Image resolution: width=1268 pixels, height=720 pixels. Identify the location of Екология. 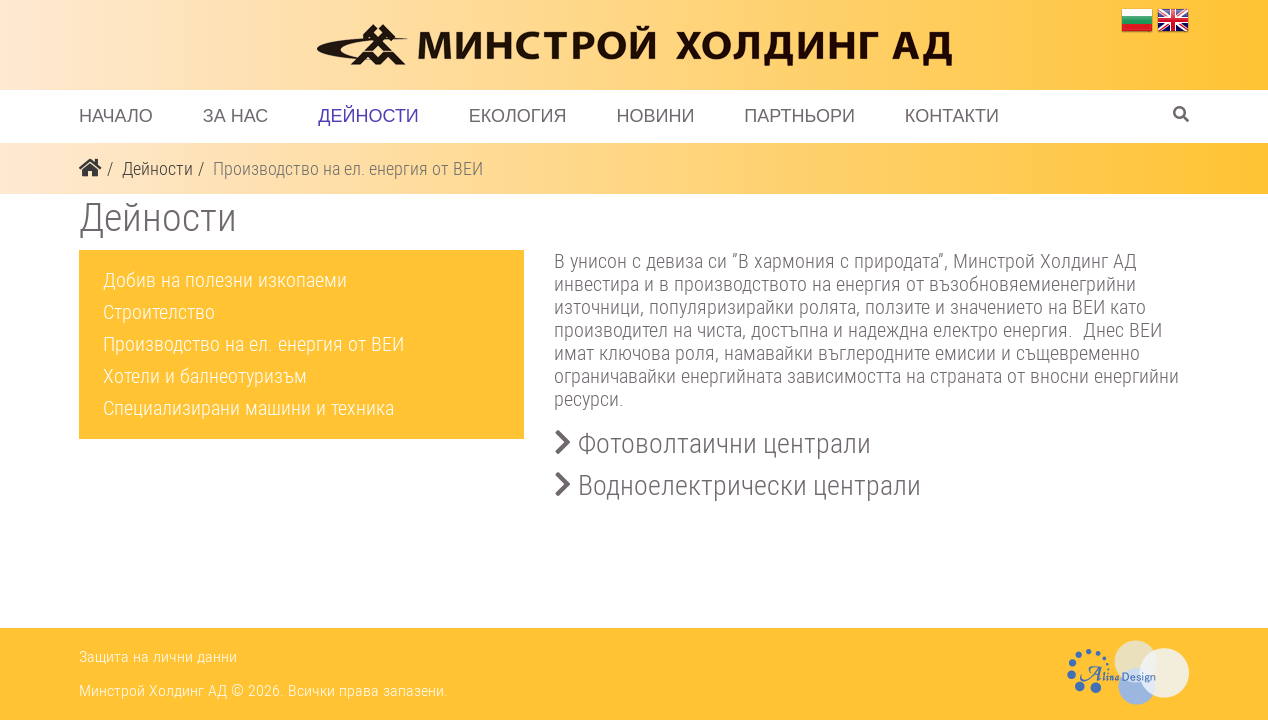
(518, 116).